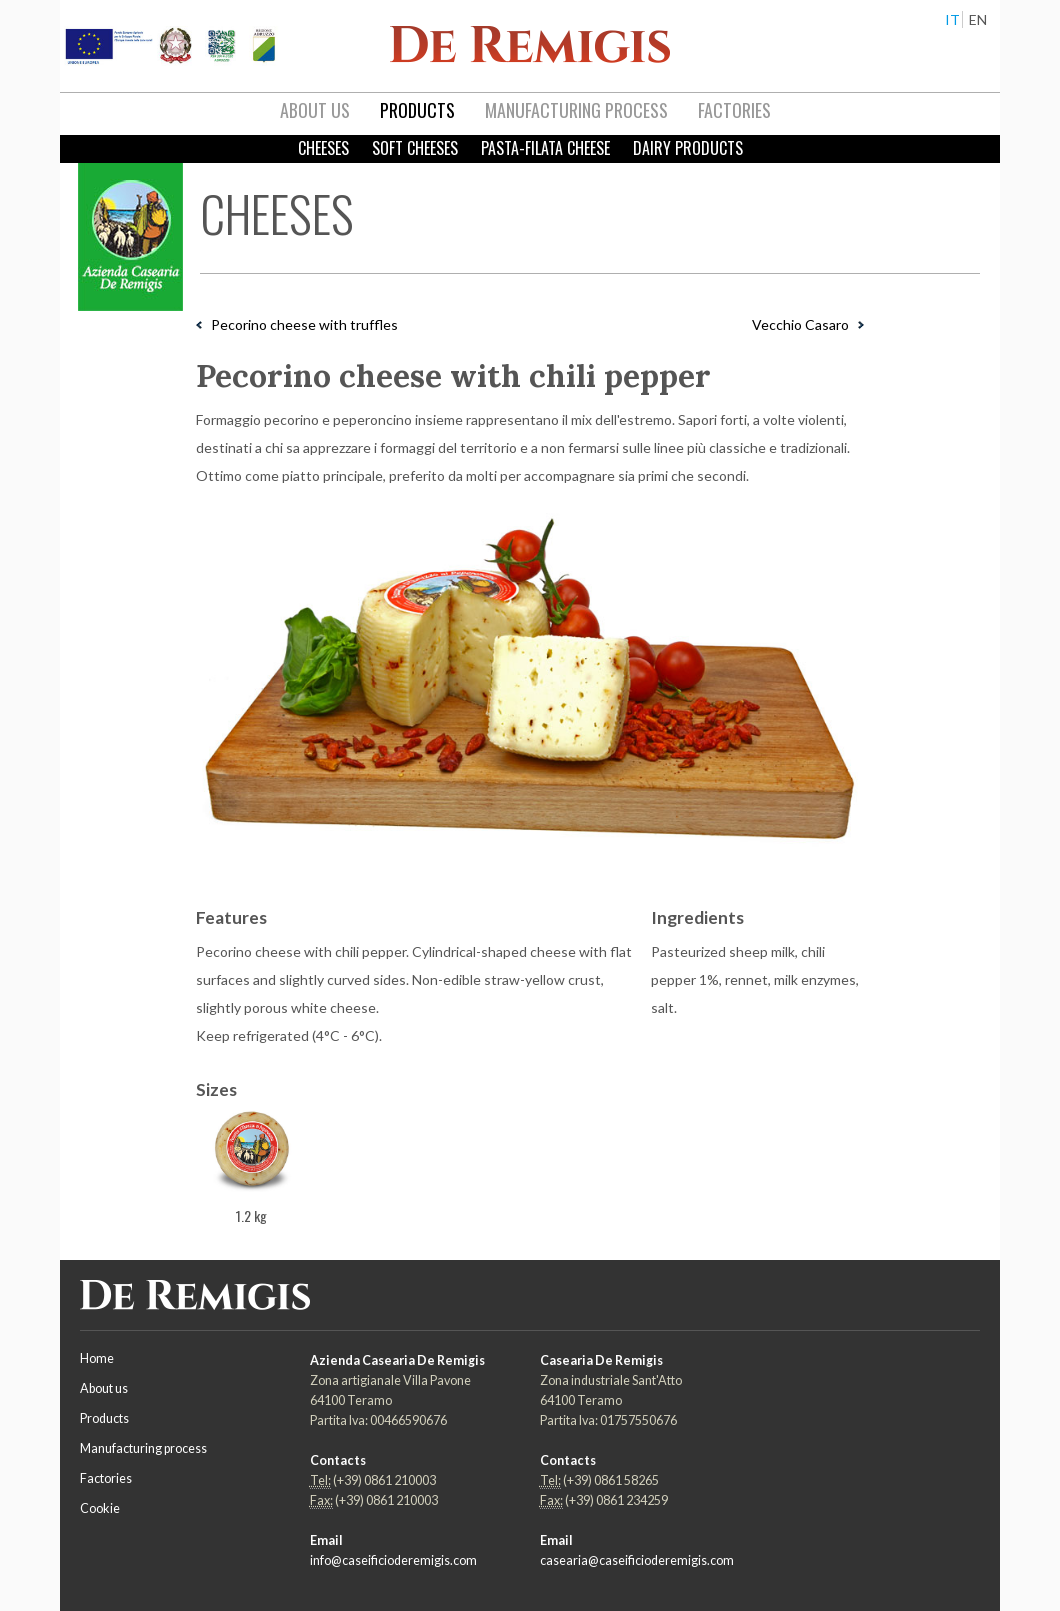 The height and width of the screenshot is (1611, 1060). I want to click on IT, so click(952, 19).